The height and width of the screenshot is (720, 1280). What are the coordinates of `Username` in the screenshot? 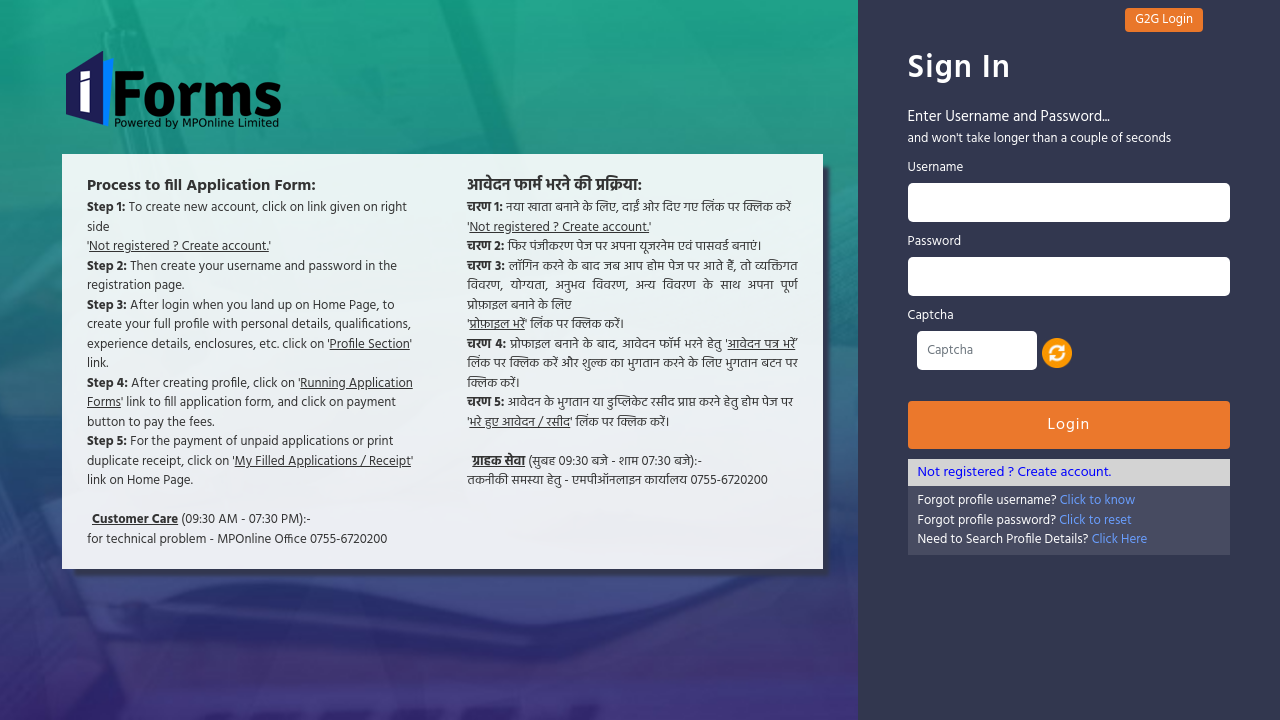 It's located at (936, 168).